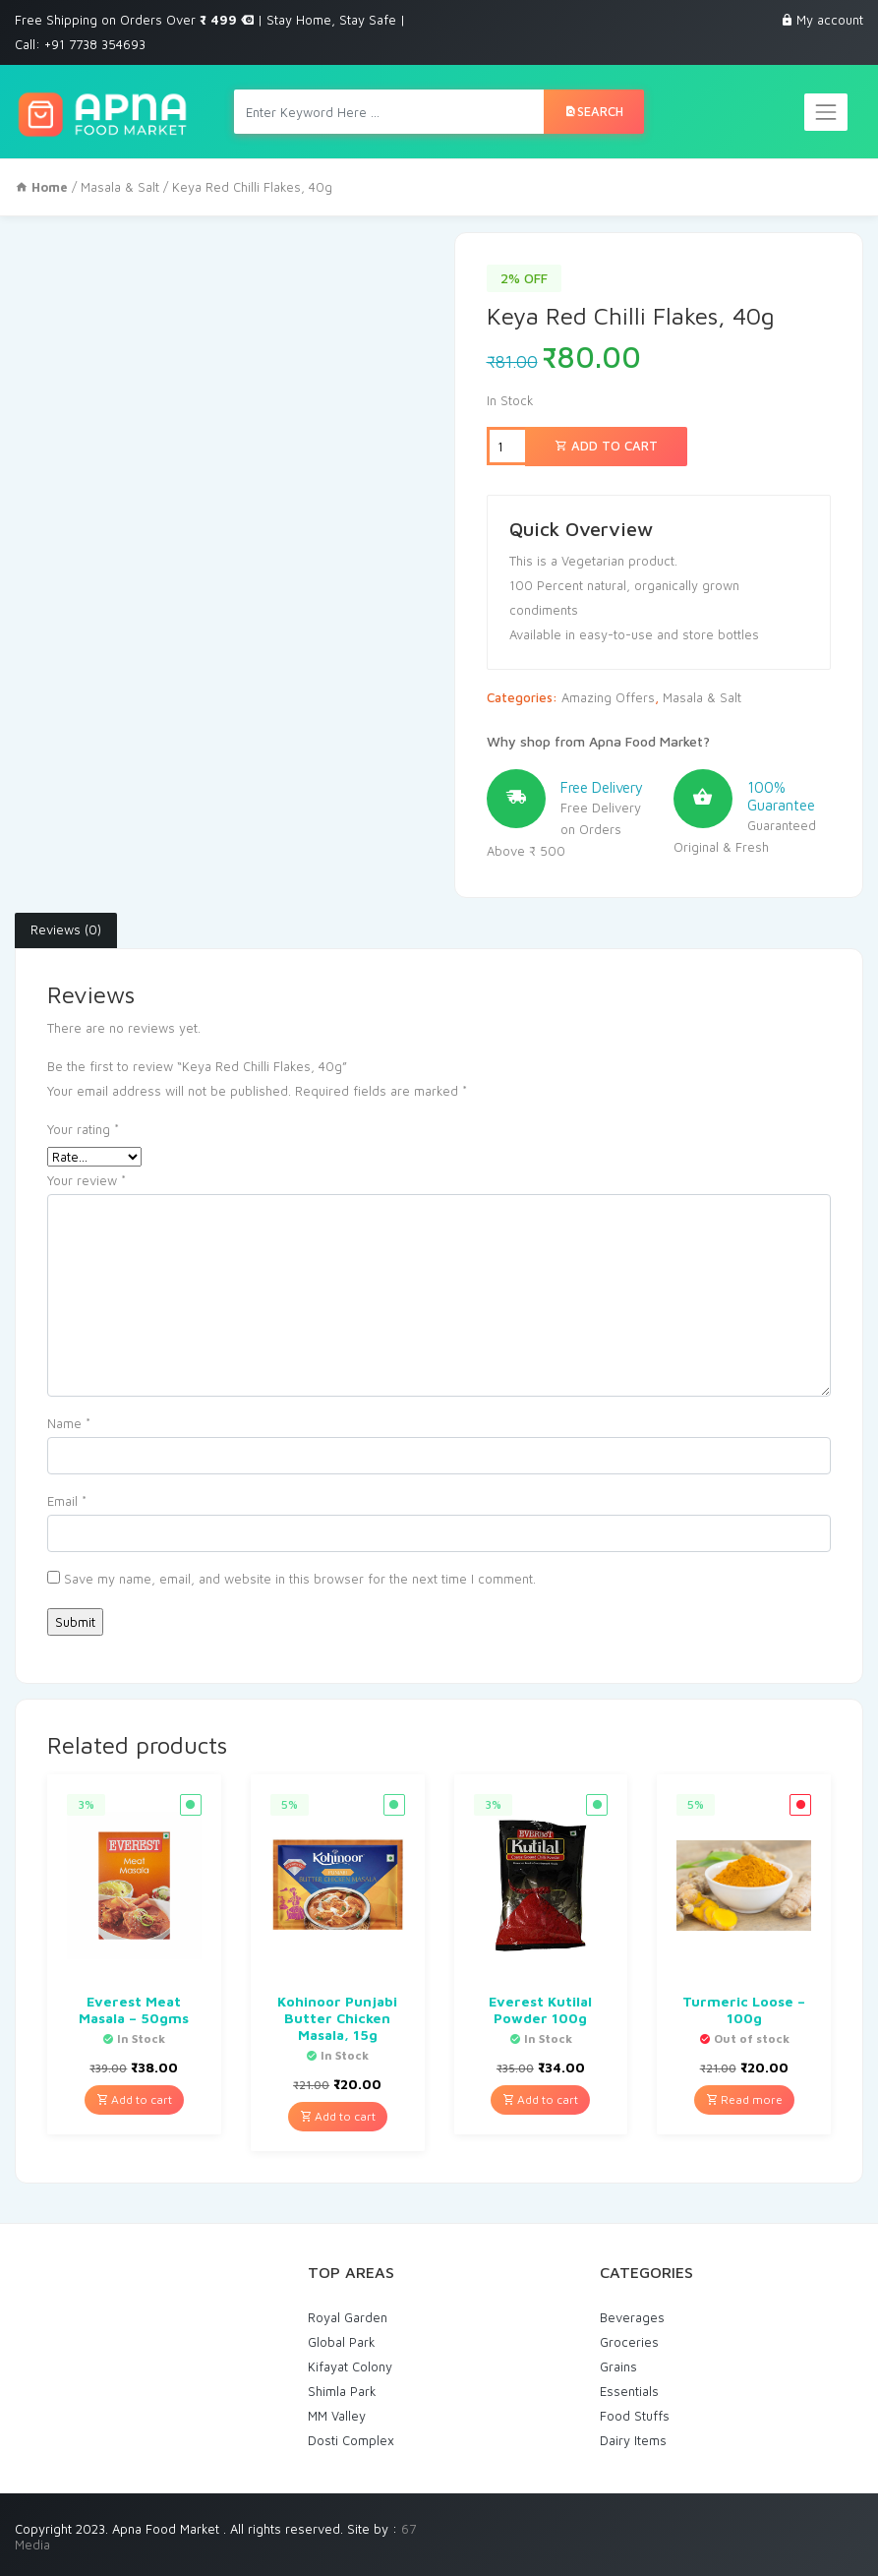 This screenshot has width=878, height=2576. I want to click on Your rating, so click(83, 1129).